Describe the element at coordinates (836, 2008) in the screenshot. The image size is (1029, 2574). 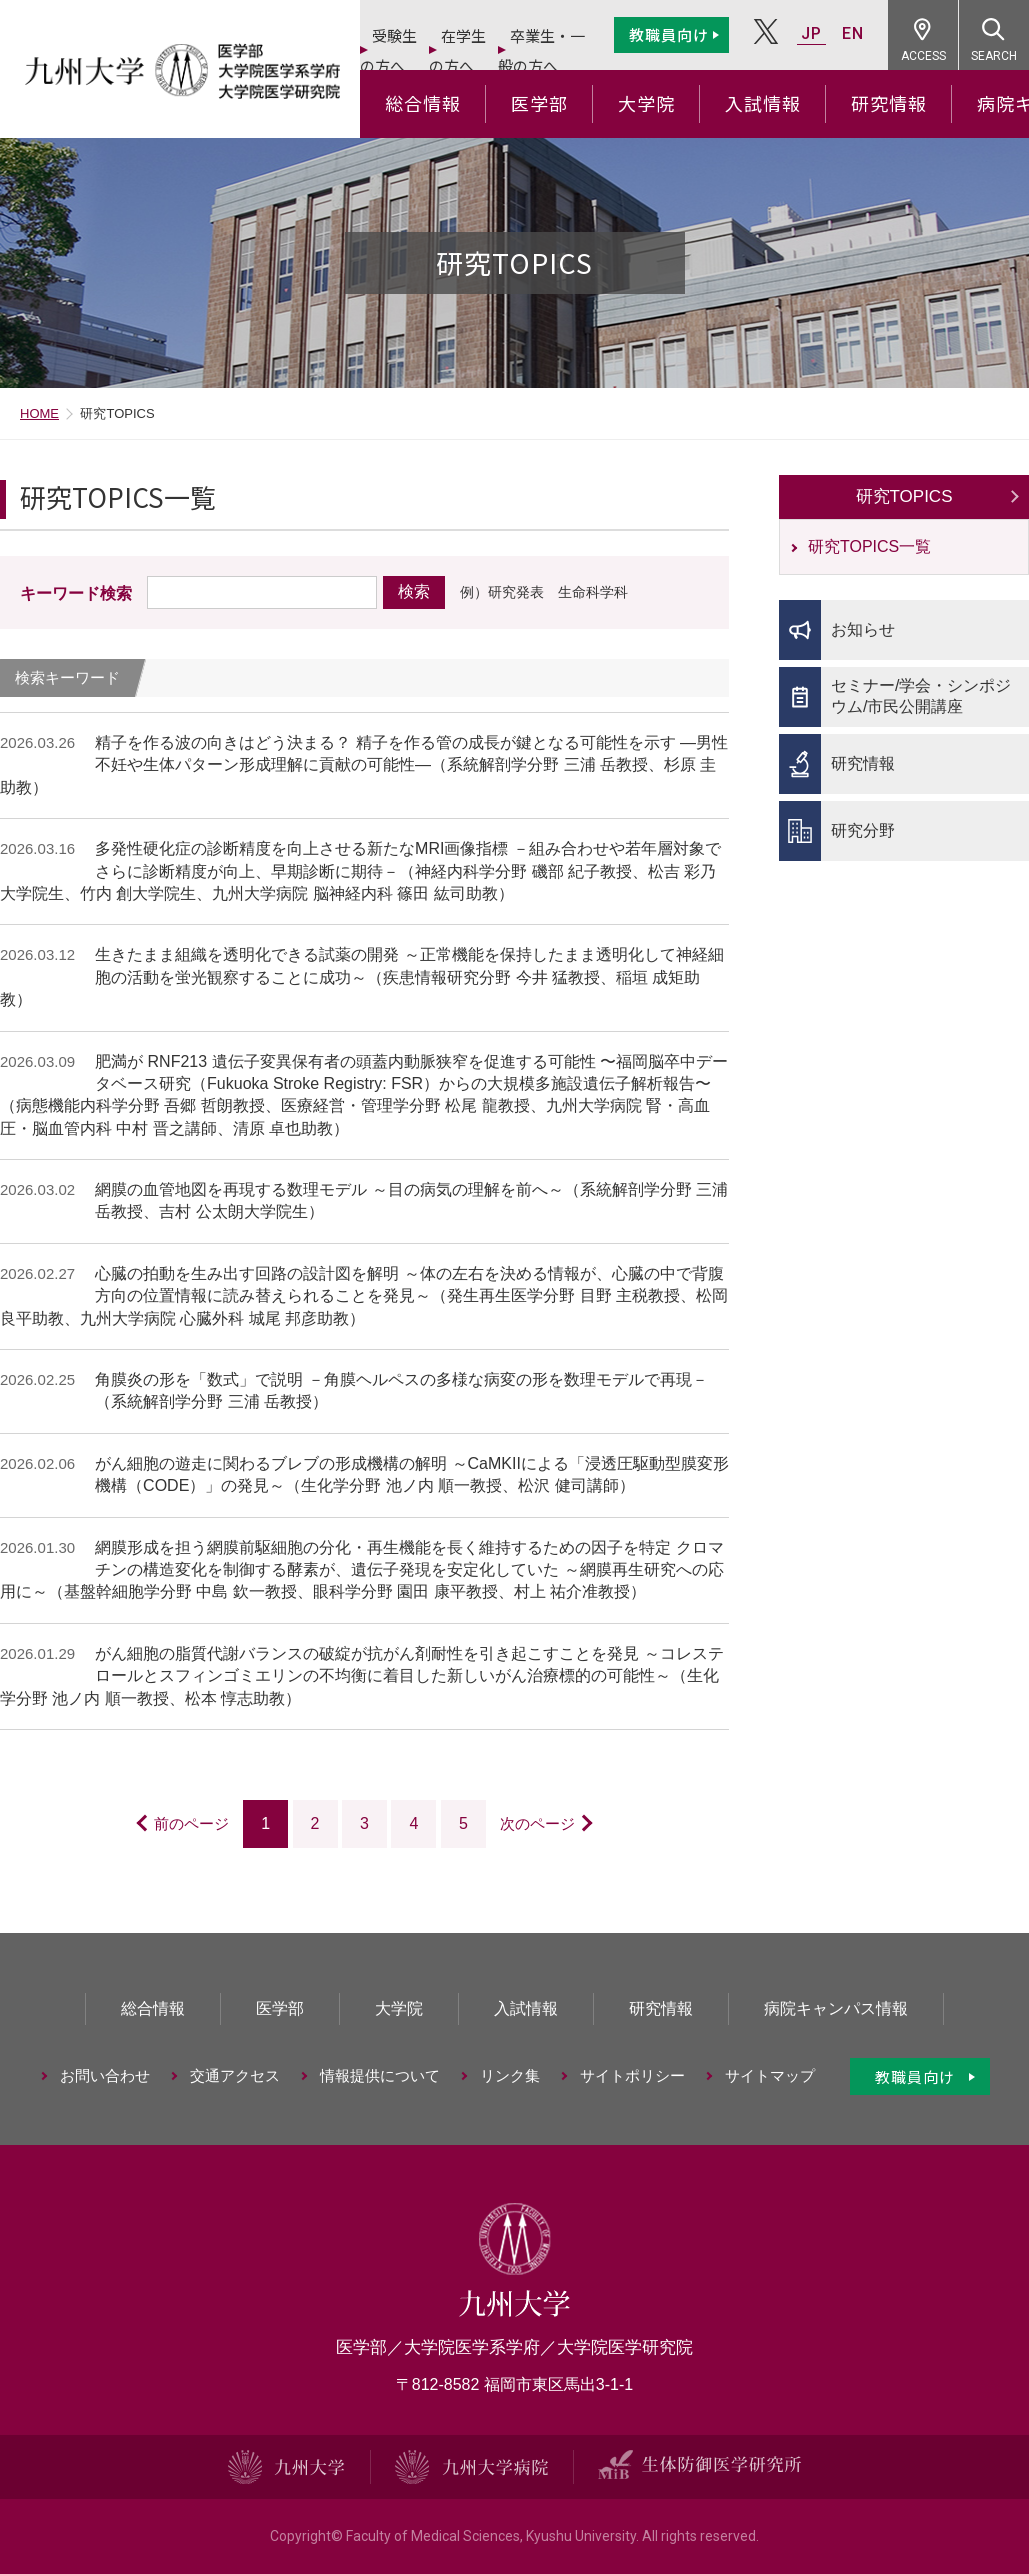
I see `病院キャンパス情報` at that location.